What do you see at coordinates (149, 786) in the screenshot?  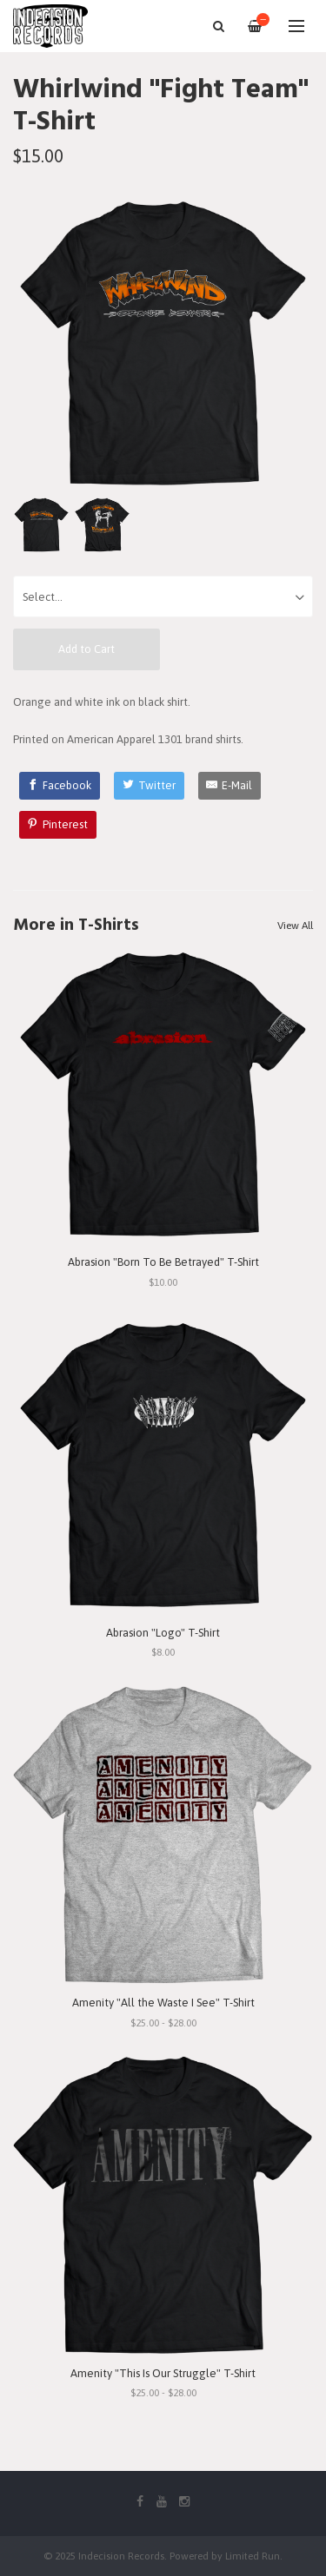 I see `[Twitter]` at bounding box center [149, 786].